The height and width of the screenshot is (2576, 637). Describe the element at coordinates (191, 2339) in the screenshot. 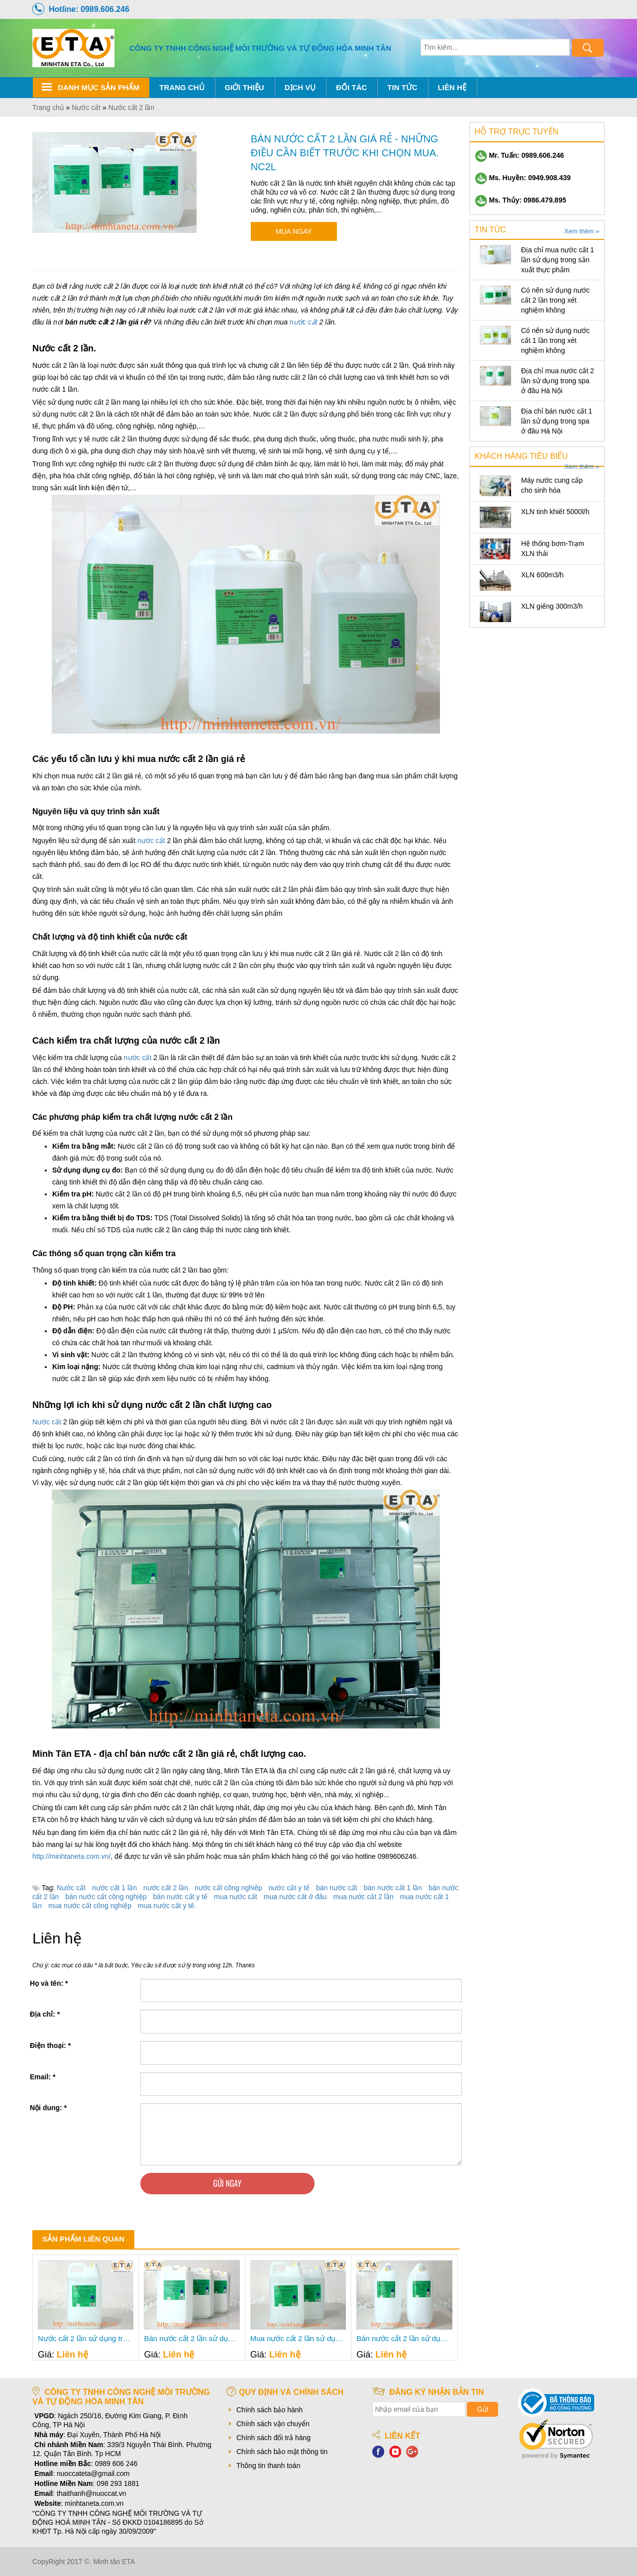

I see `Bán nước cất 2 lần sử dụng trong sản xuất thực phẩm ở đâu TP Hồ Chí Minh- Minh Tân ETA` at that location.